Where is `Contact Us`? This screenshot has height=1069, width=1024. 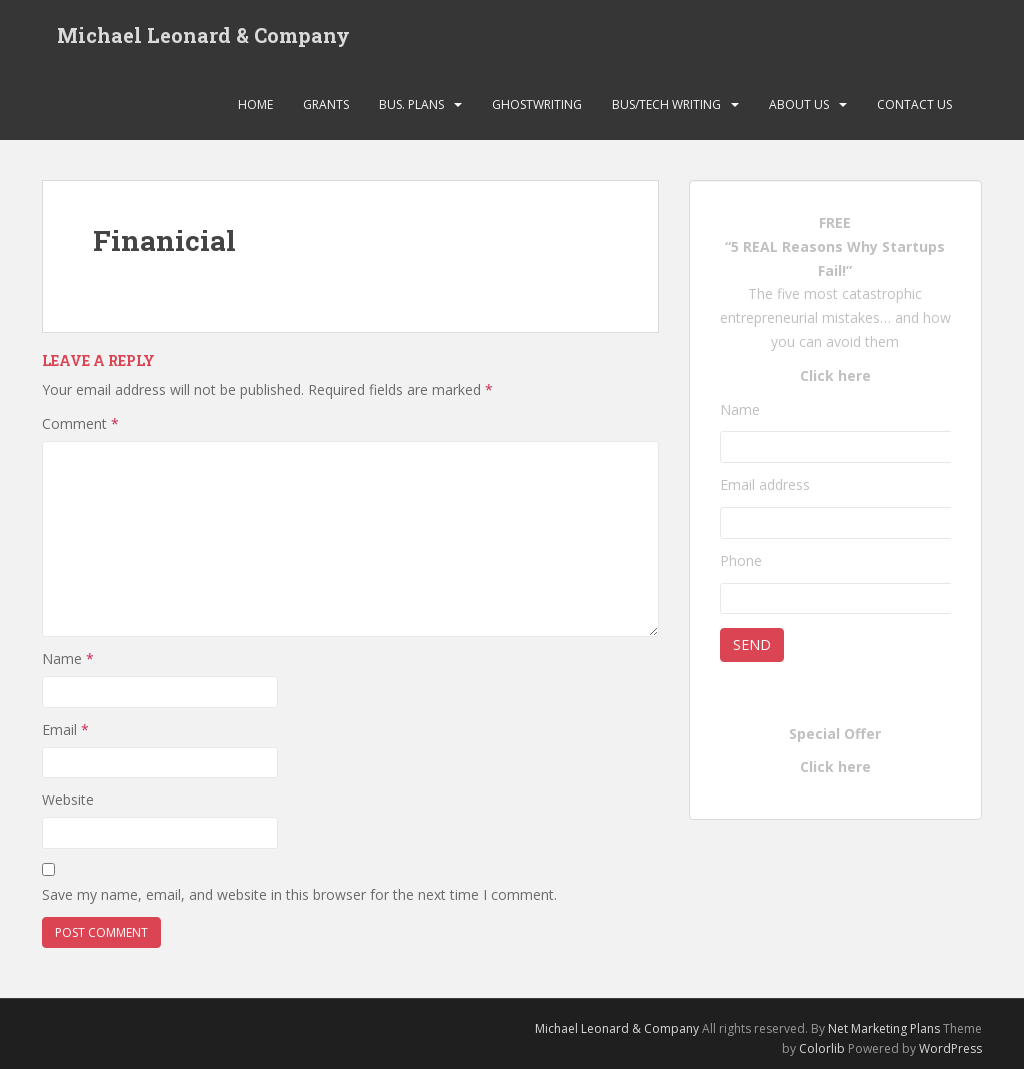 Contact Us is located at coordinates (914, 104).